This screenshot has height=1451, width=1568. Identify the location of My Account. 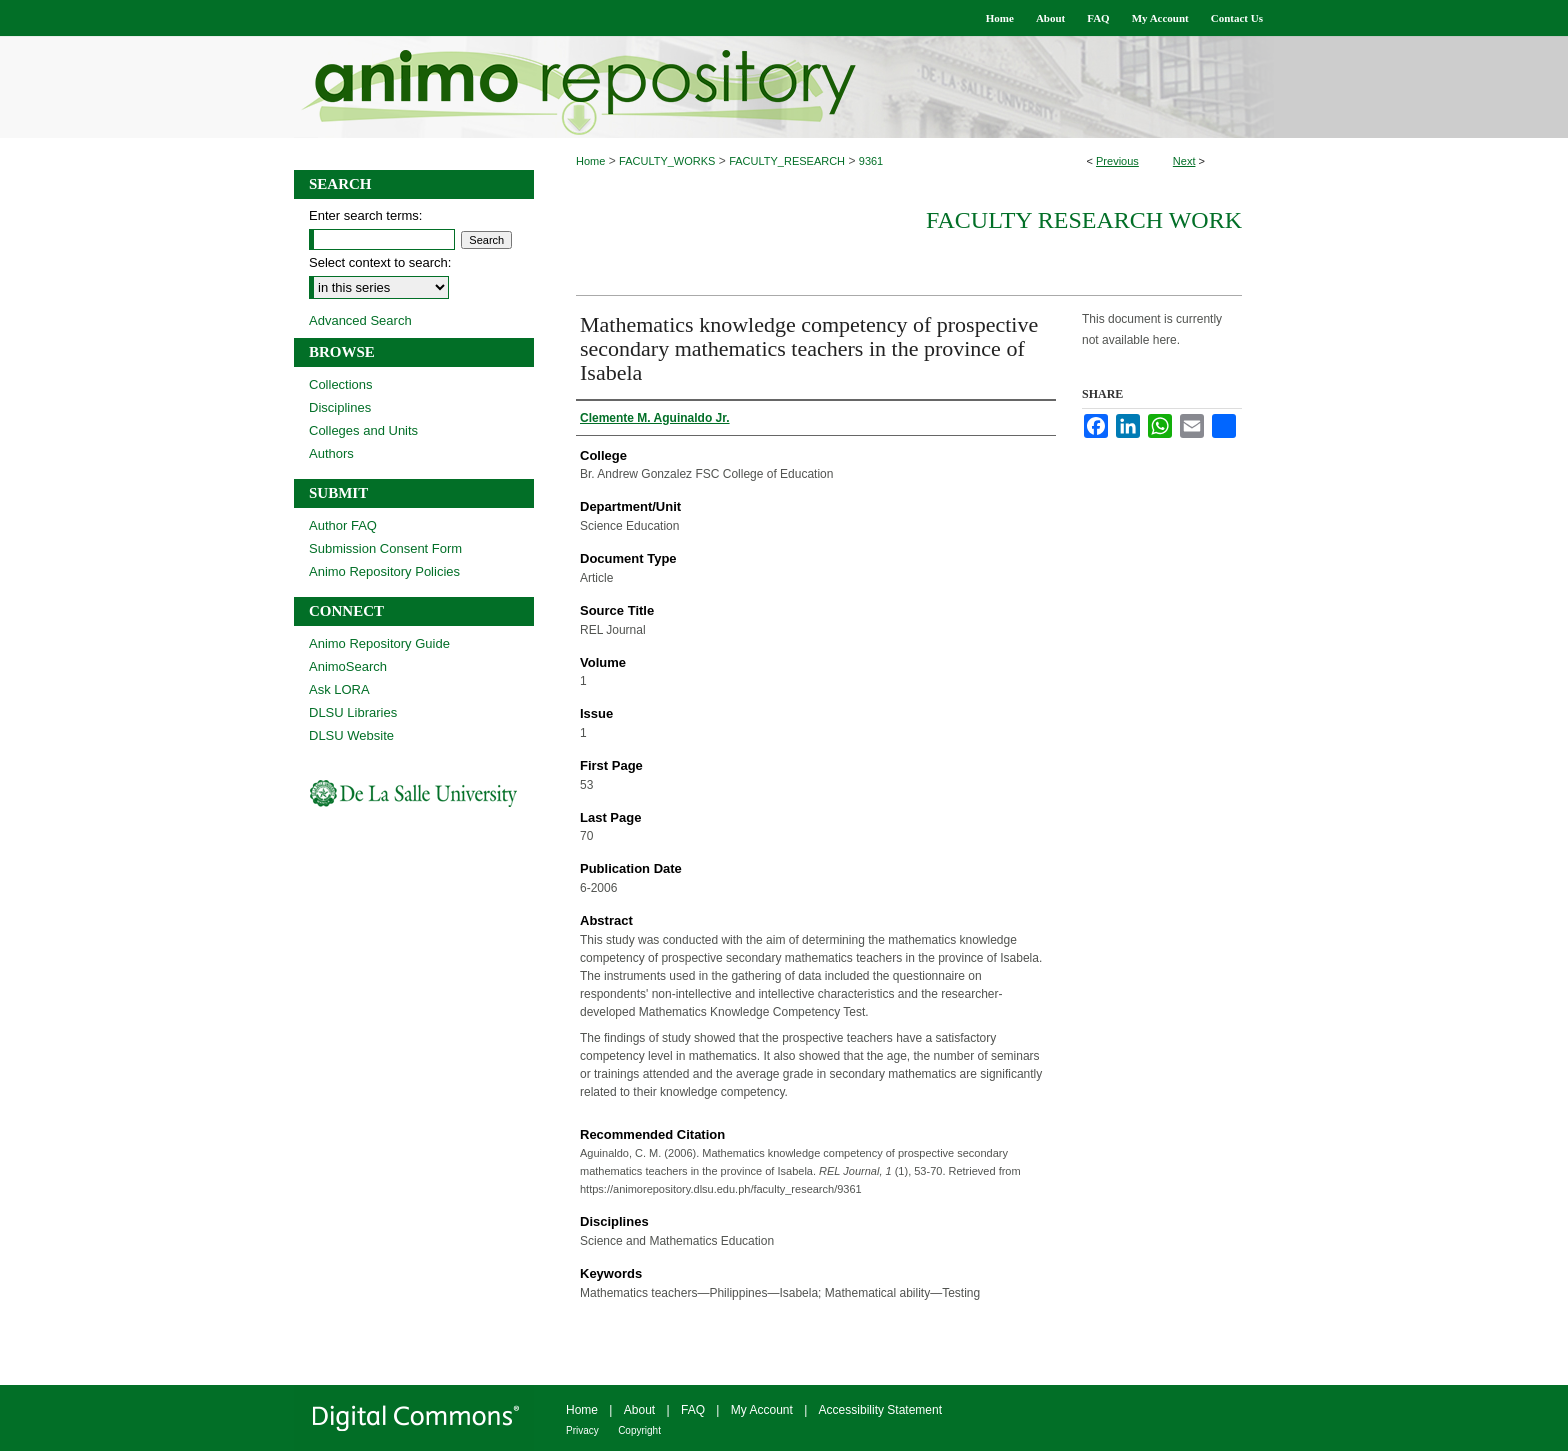
(762, 1410).